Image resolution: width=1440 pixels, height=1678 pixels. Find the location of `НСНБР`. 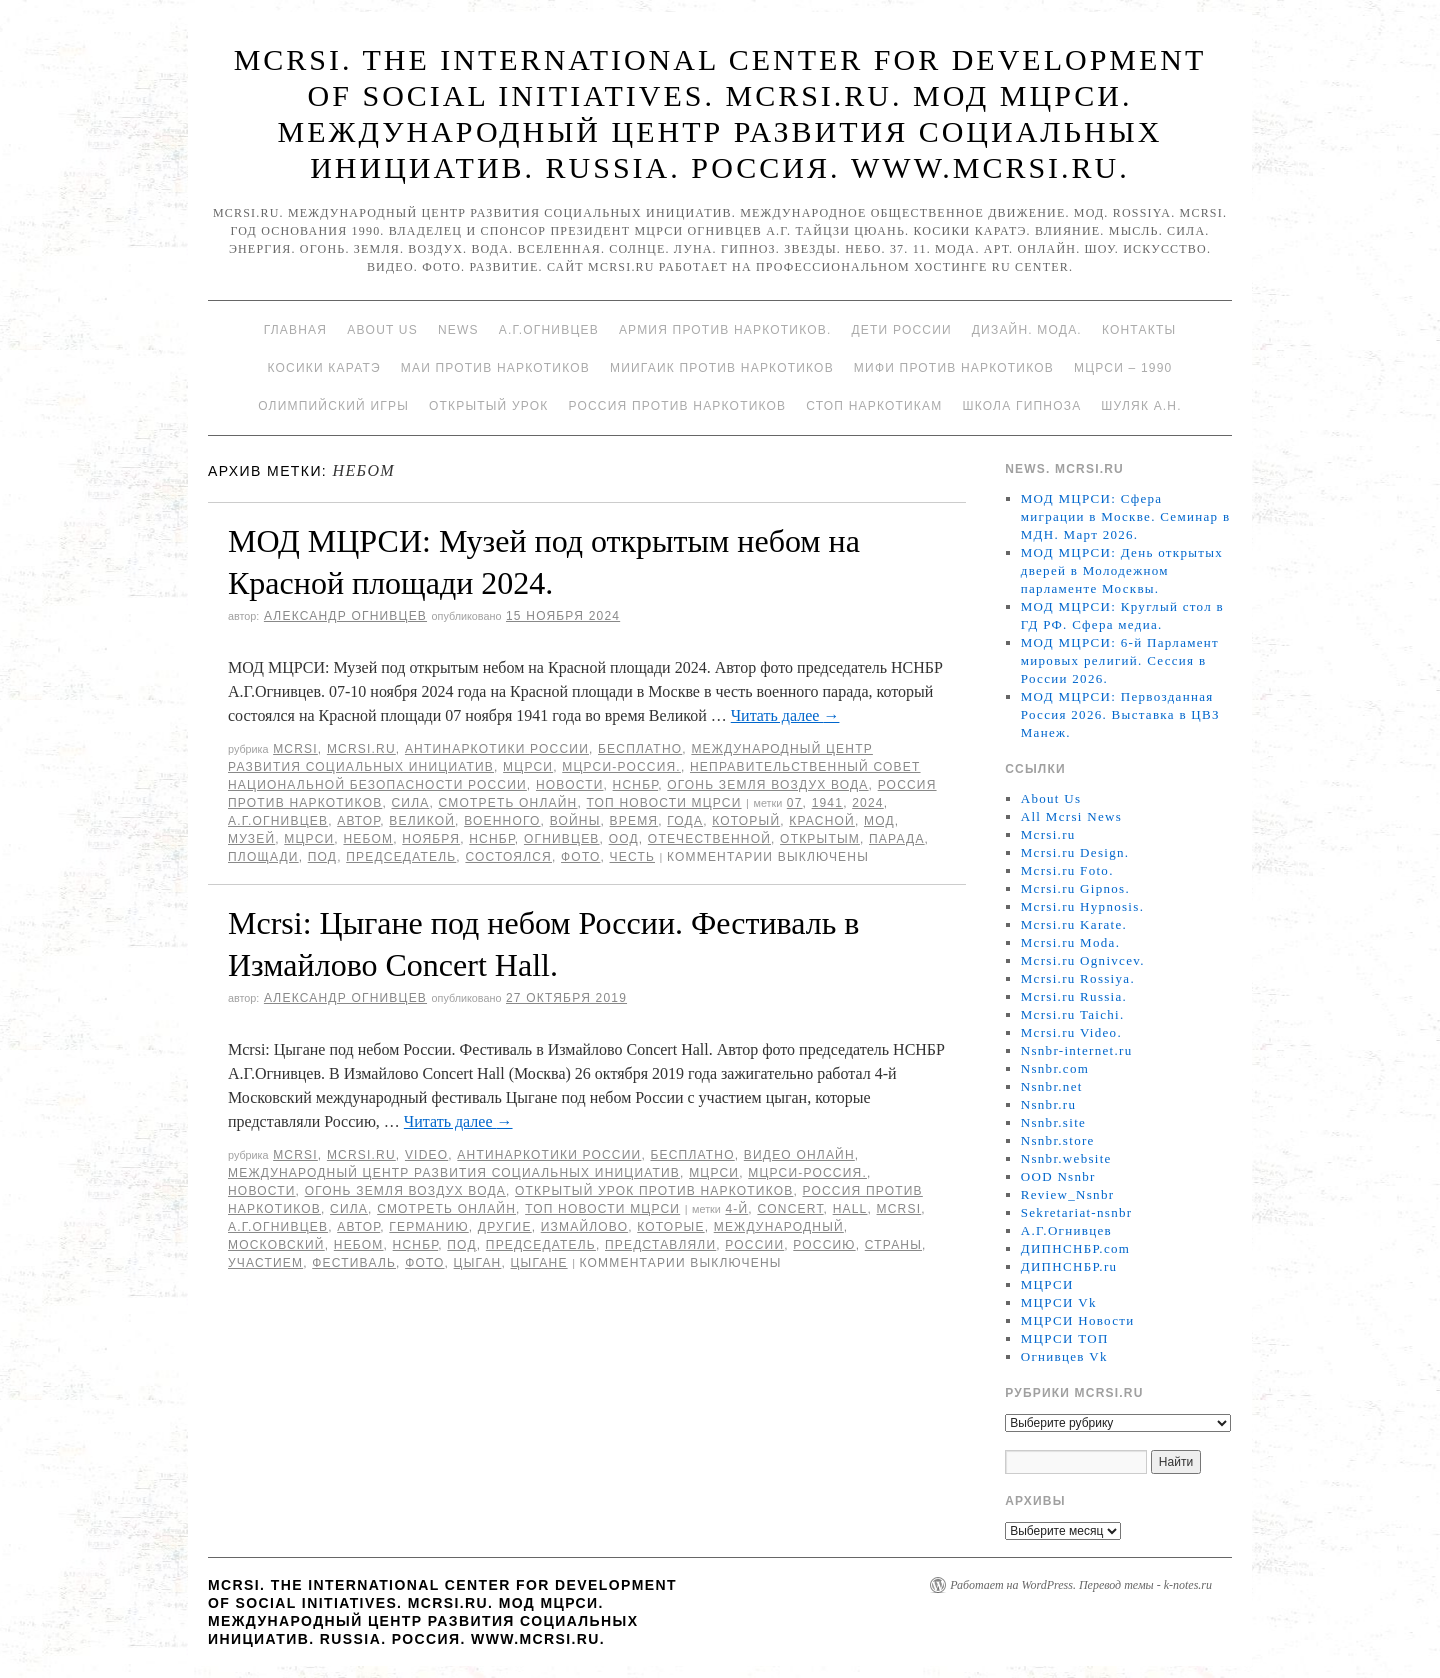

НСНБР is located at coordinates (636, 785).